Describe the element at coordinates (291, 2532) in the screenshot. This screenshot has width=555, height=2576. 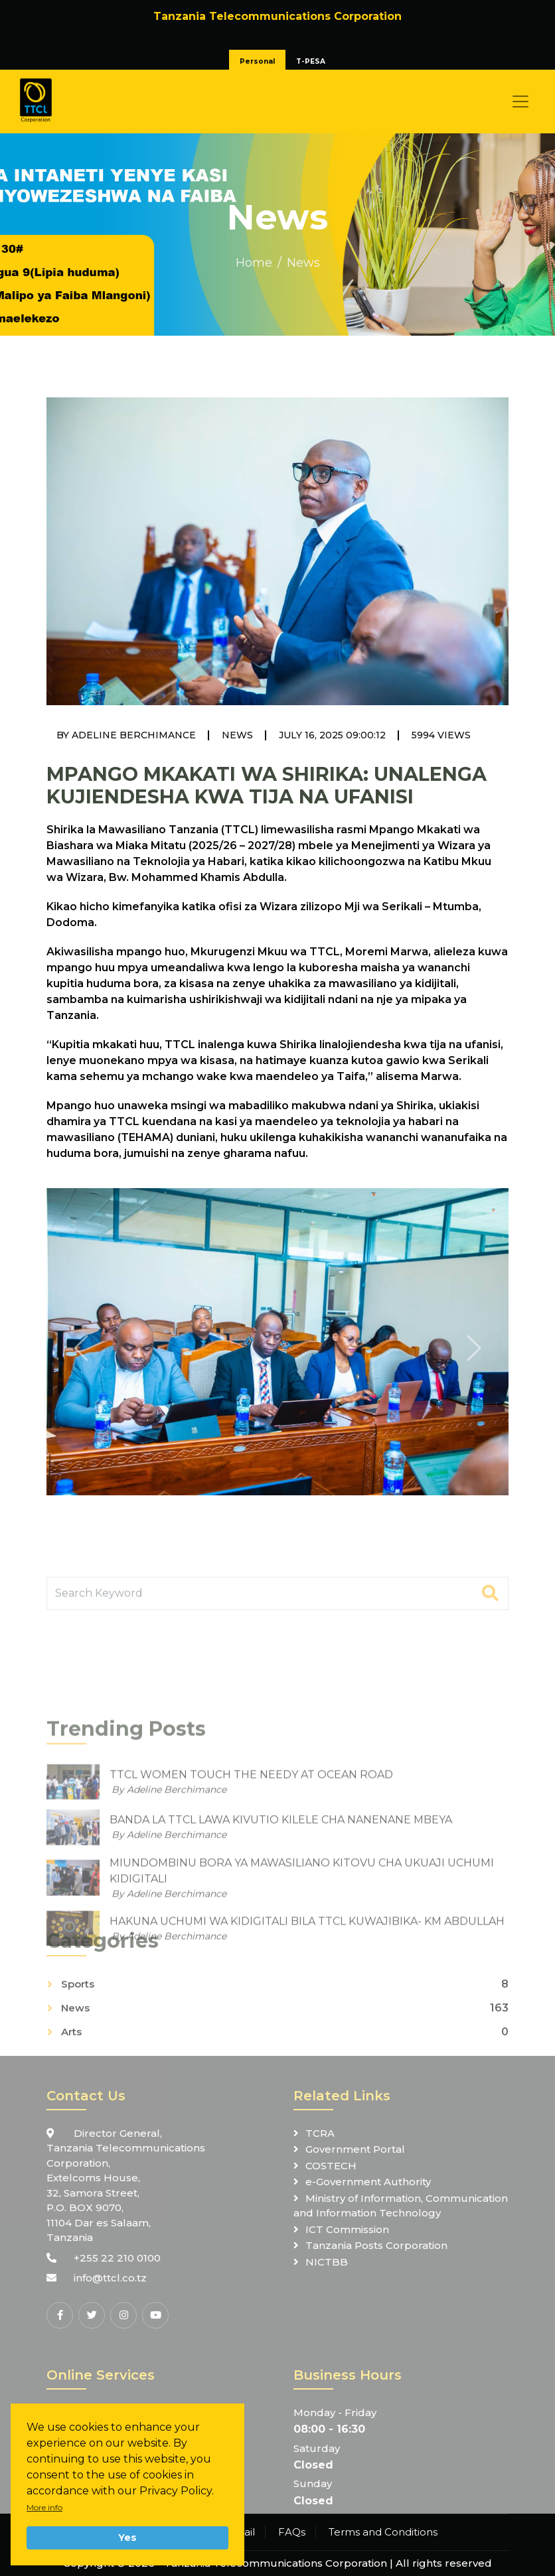
I see `FAQs` at that location.